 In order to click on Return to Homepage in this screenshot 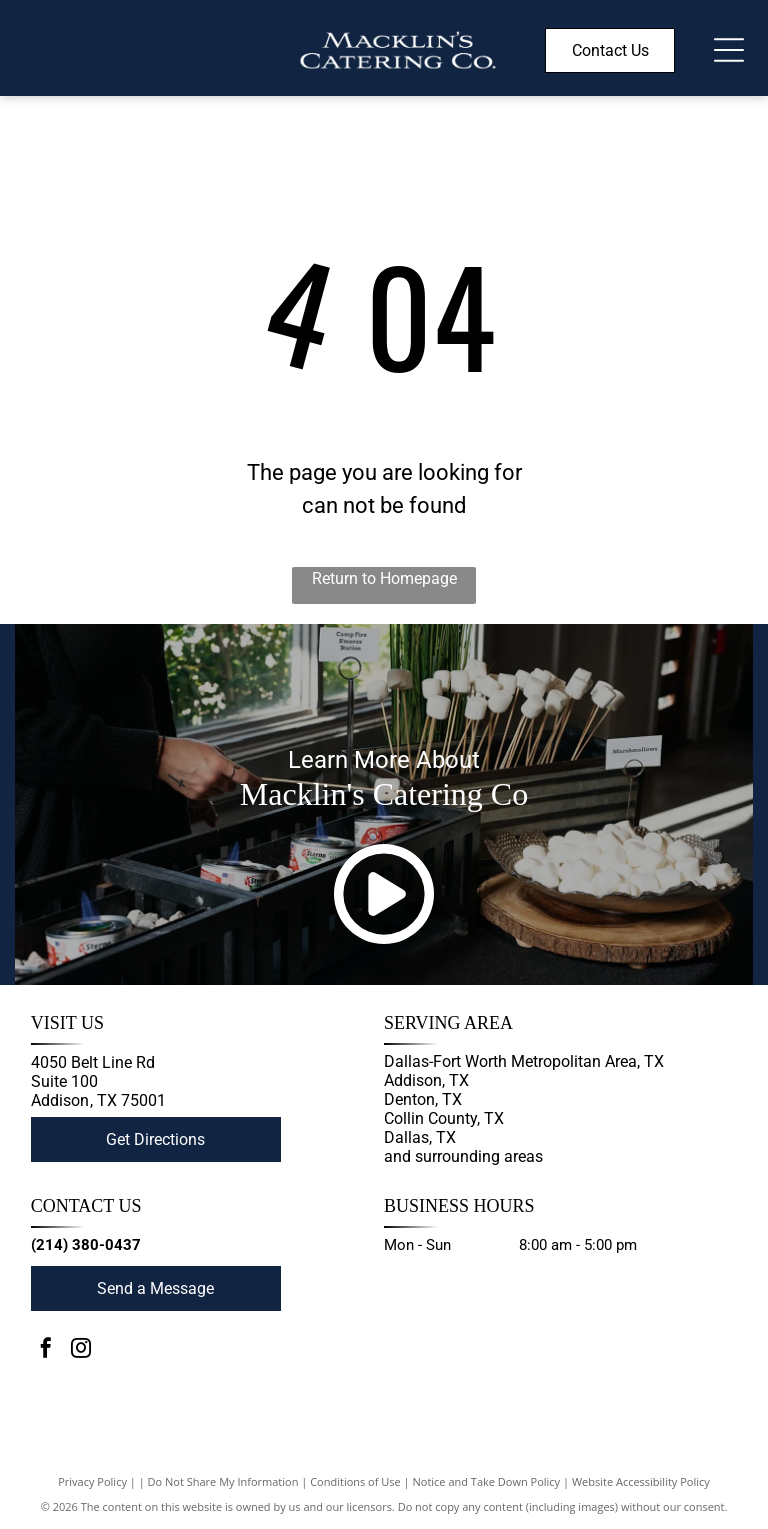, I will do `click(384, 578)`.